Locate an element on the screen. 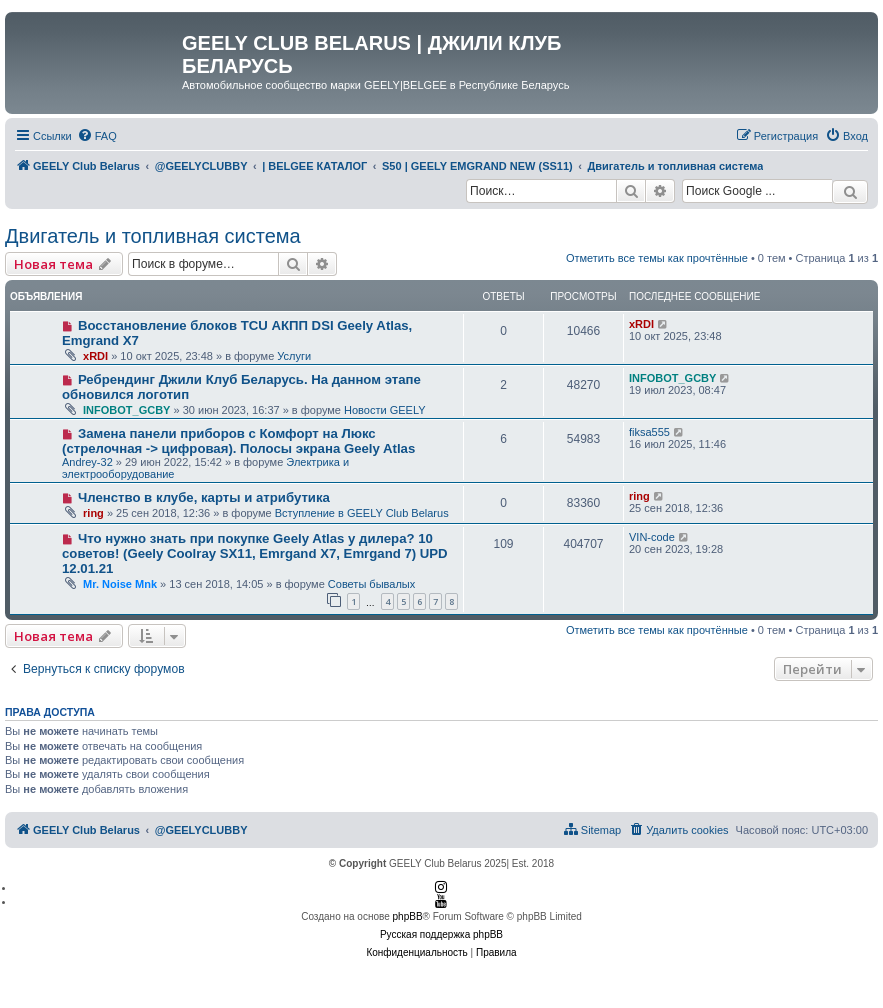  Советы бывалых is located at coordinates (371, 584).